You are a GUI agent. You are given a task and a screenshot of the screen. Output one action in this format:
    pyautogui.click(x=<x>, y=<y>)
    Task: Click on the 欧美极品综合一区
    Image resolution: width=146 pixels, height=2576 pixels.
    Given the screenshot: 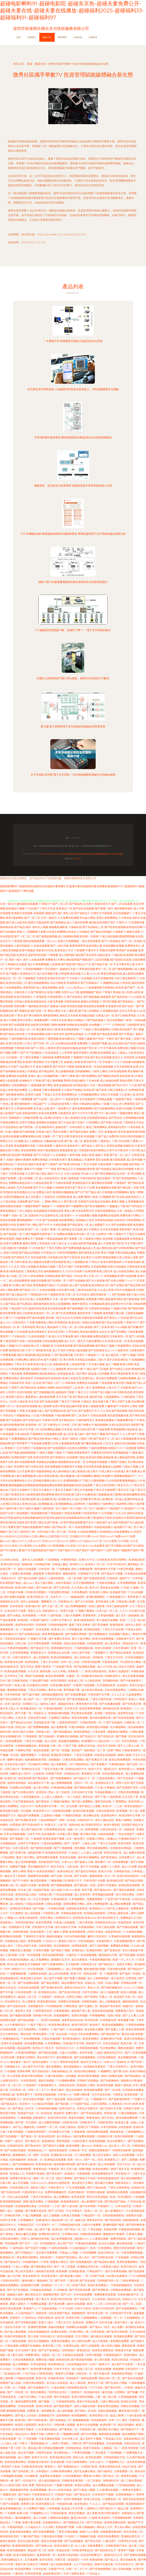 What is the action you would take?
    pyautogui.click(x=31, y=1708)
    